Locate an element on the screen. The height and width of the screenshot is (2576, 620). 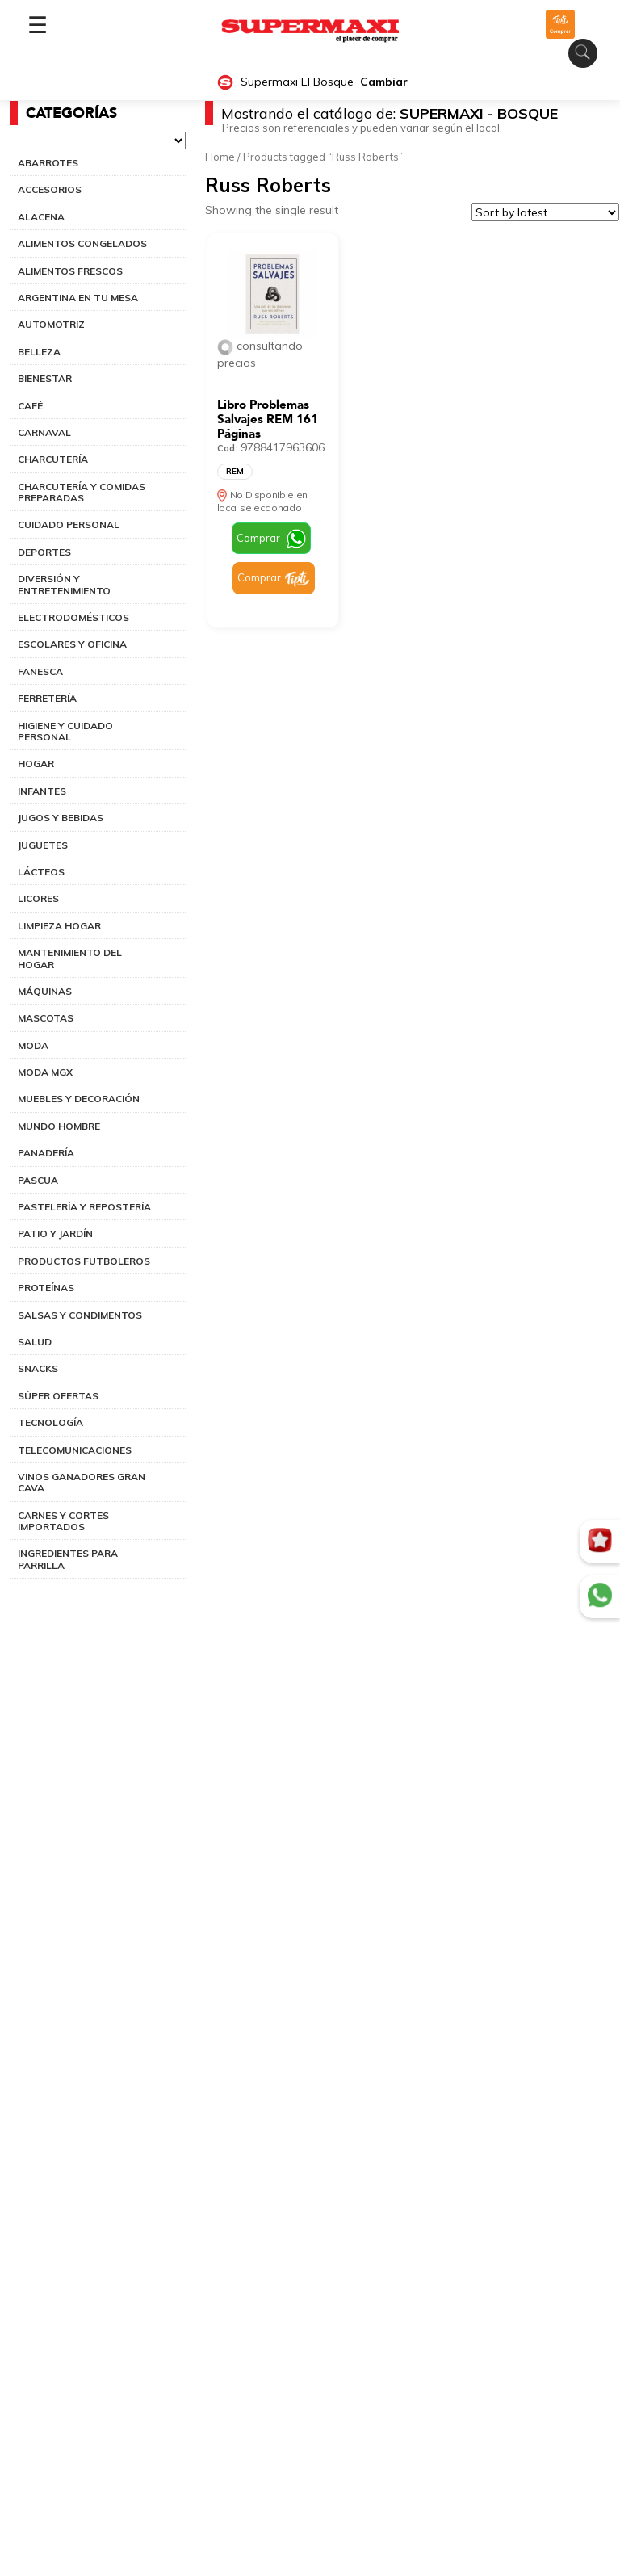
[Shop order] is located at coordinates (545, 212).